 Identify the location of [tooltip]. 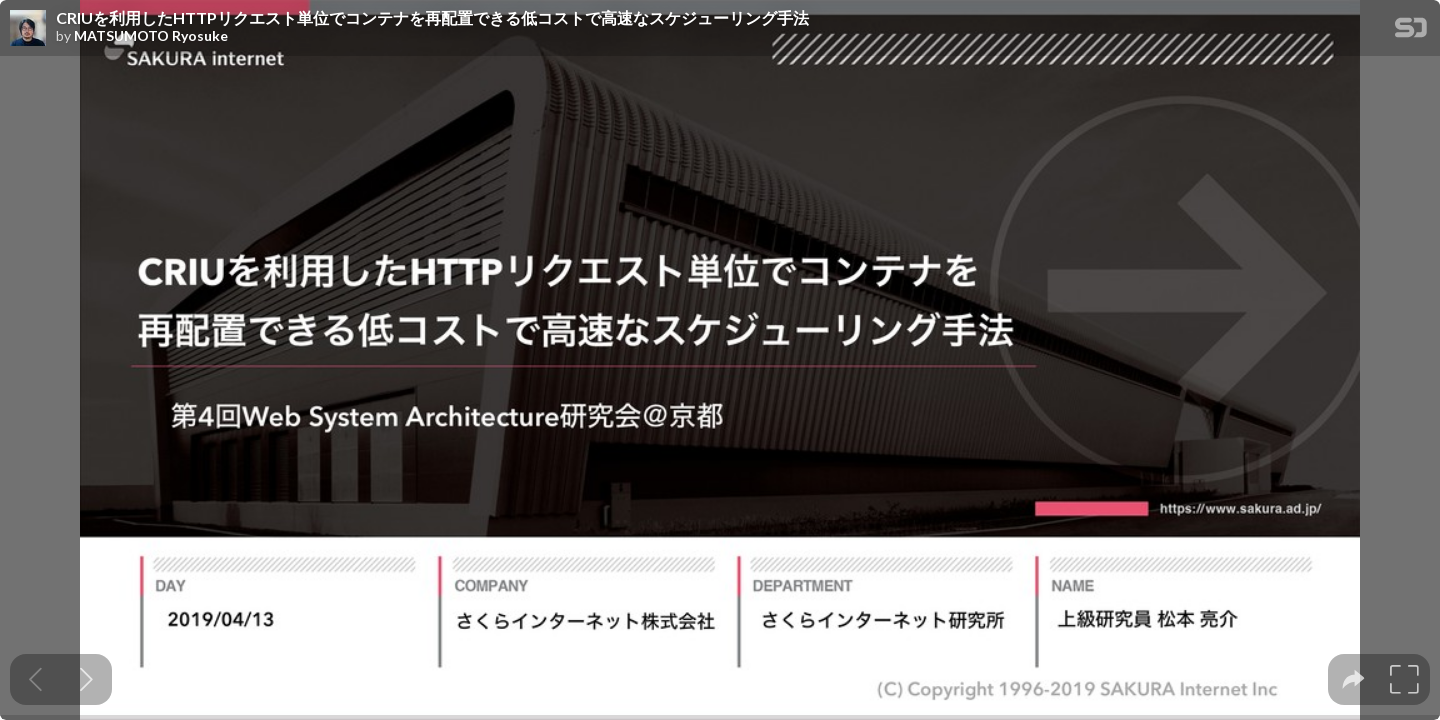
(1353, 679).